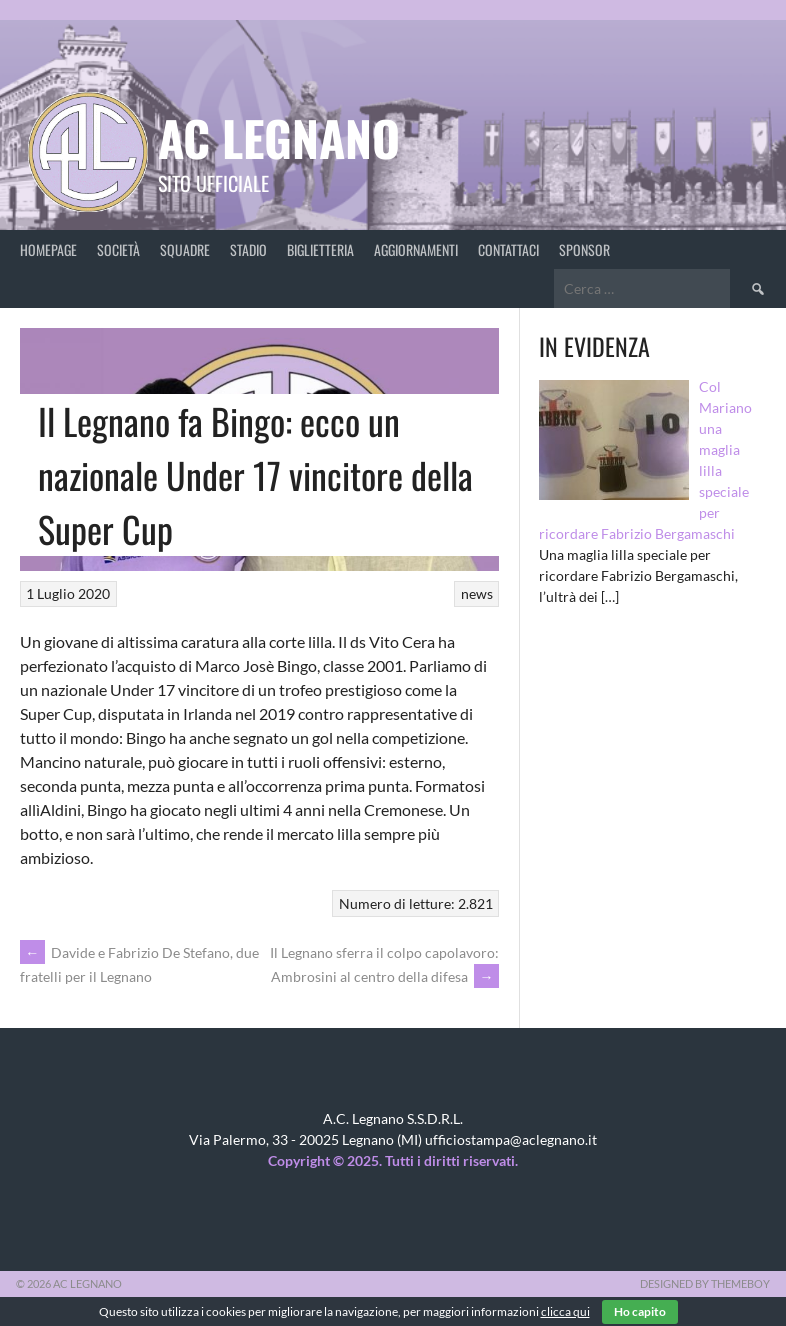 This screenshot has width=786, height=1326. What do you see at coordinates (640, 1311) in the screenshot?
I see `Ho capito` at bounding box center [640, 1311].